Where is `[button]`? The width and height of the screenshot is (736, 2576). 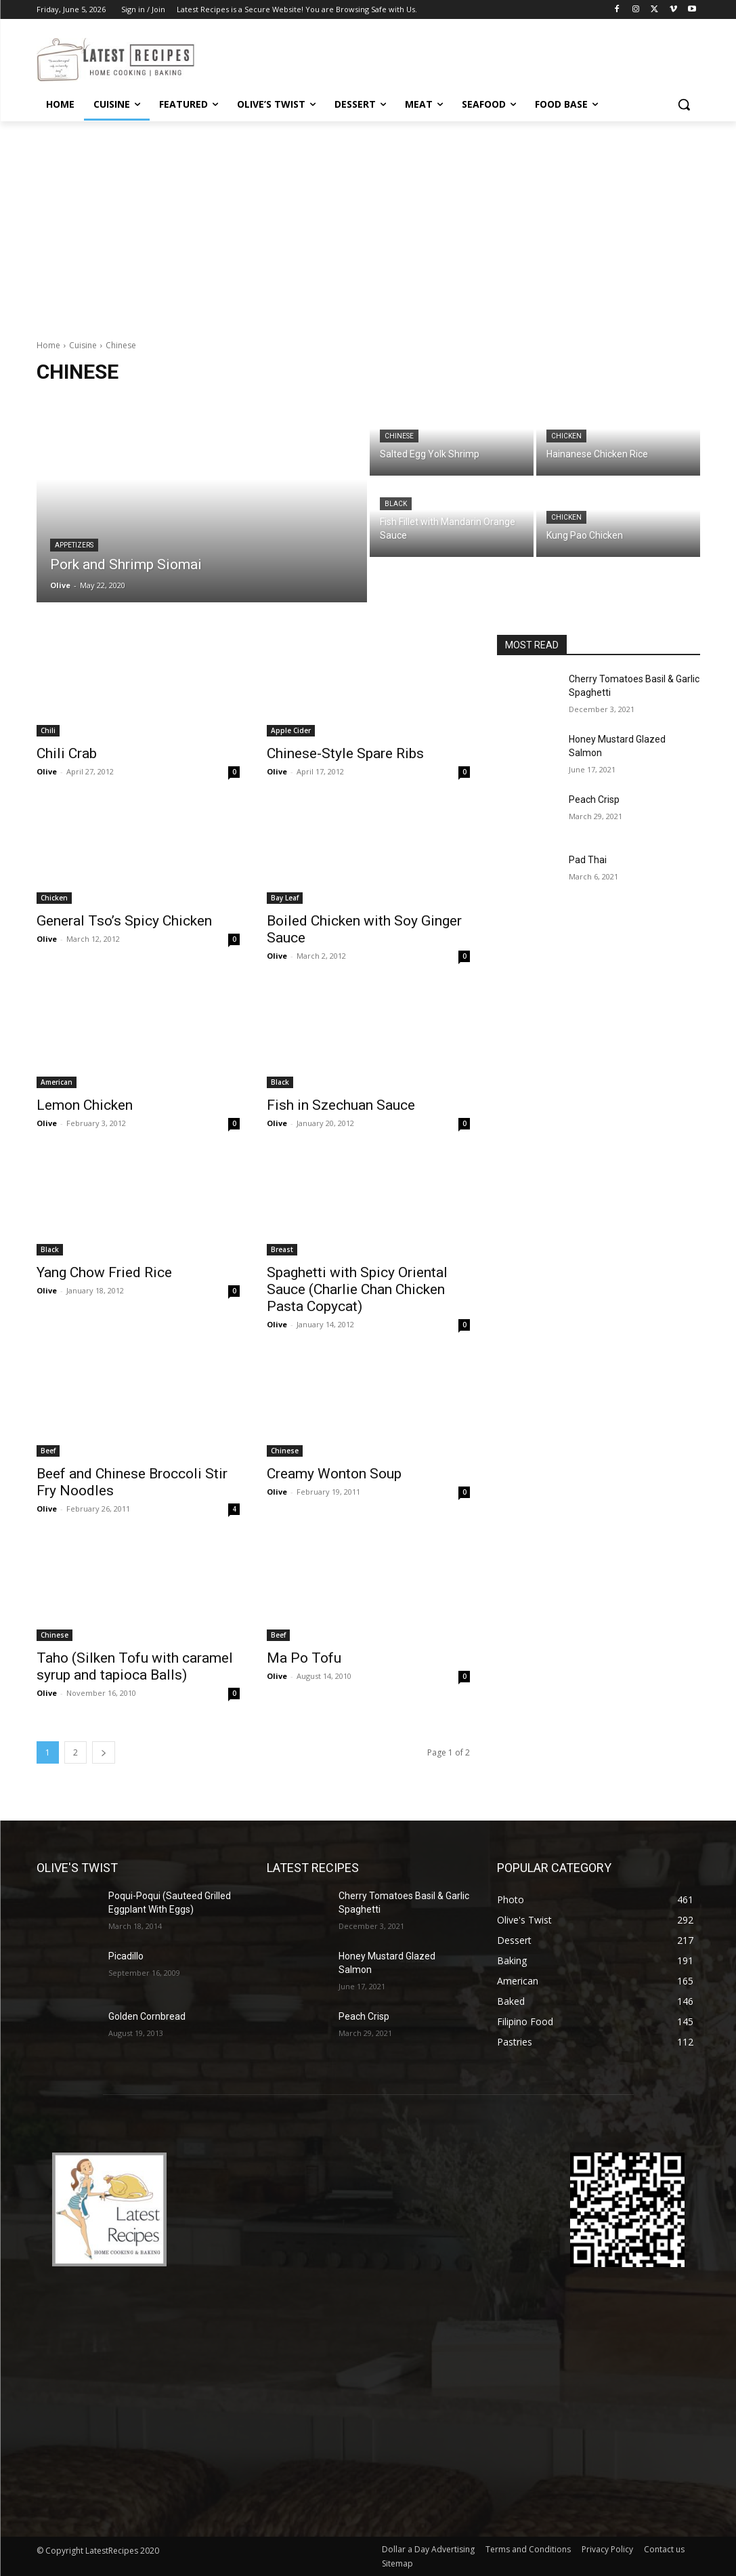 [button] is located at coordinates (684, 104).